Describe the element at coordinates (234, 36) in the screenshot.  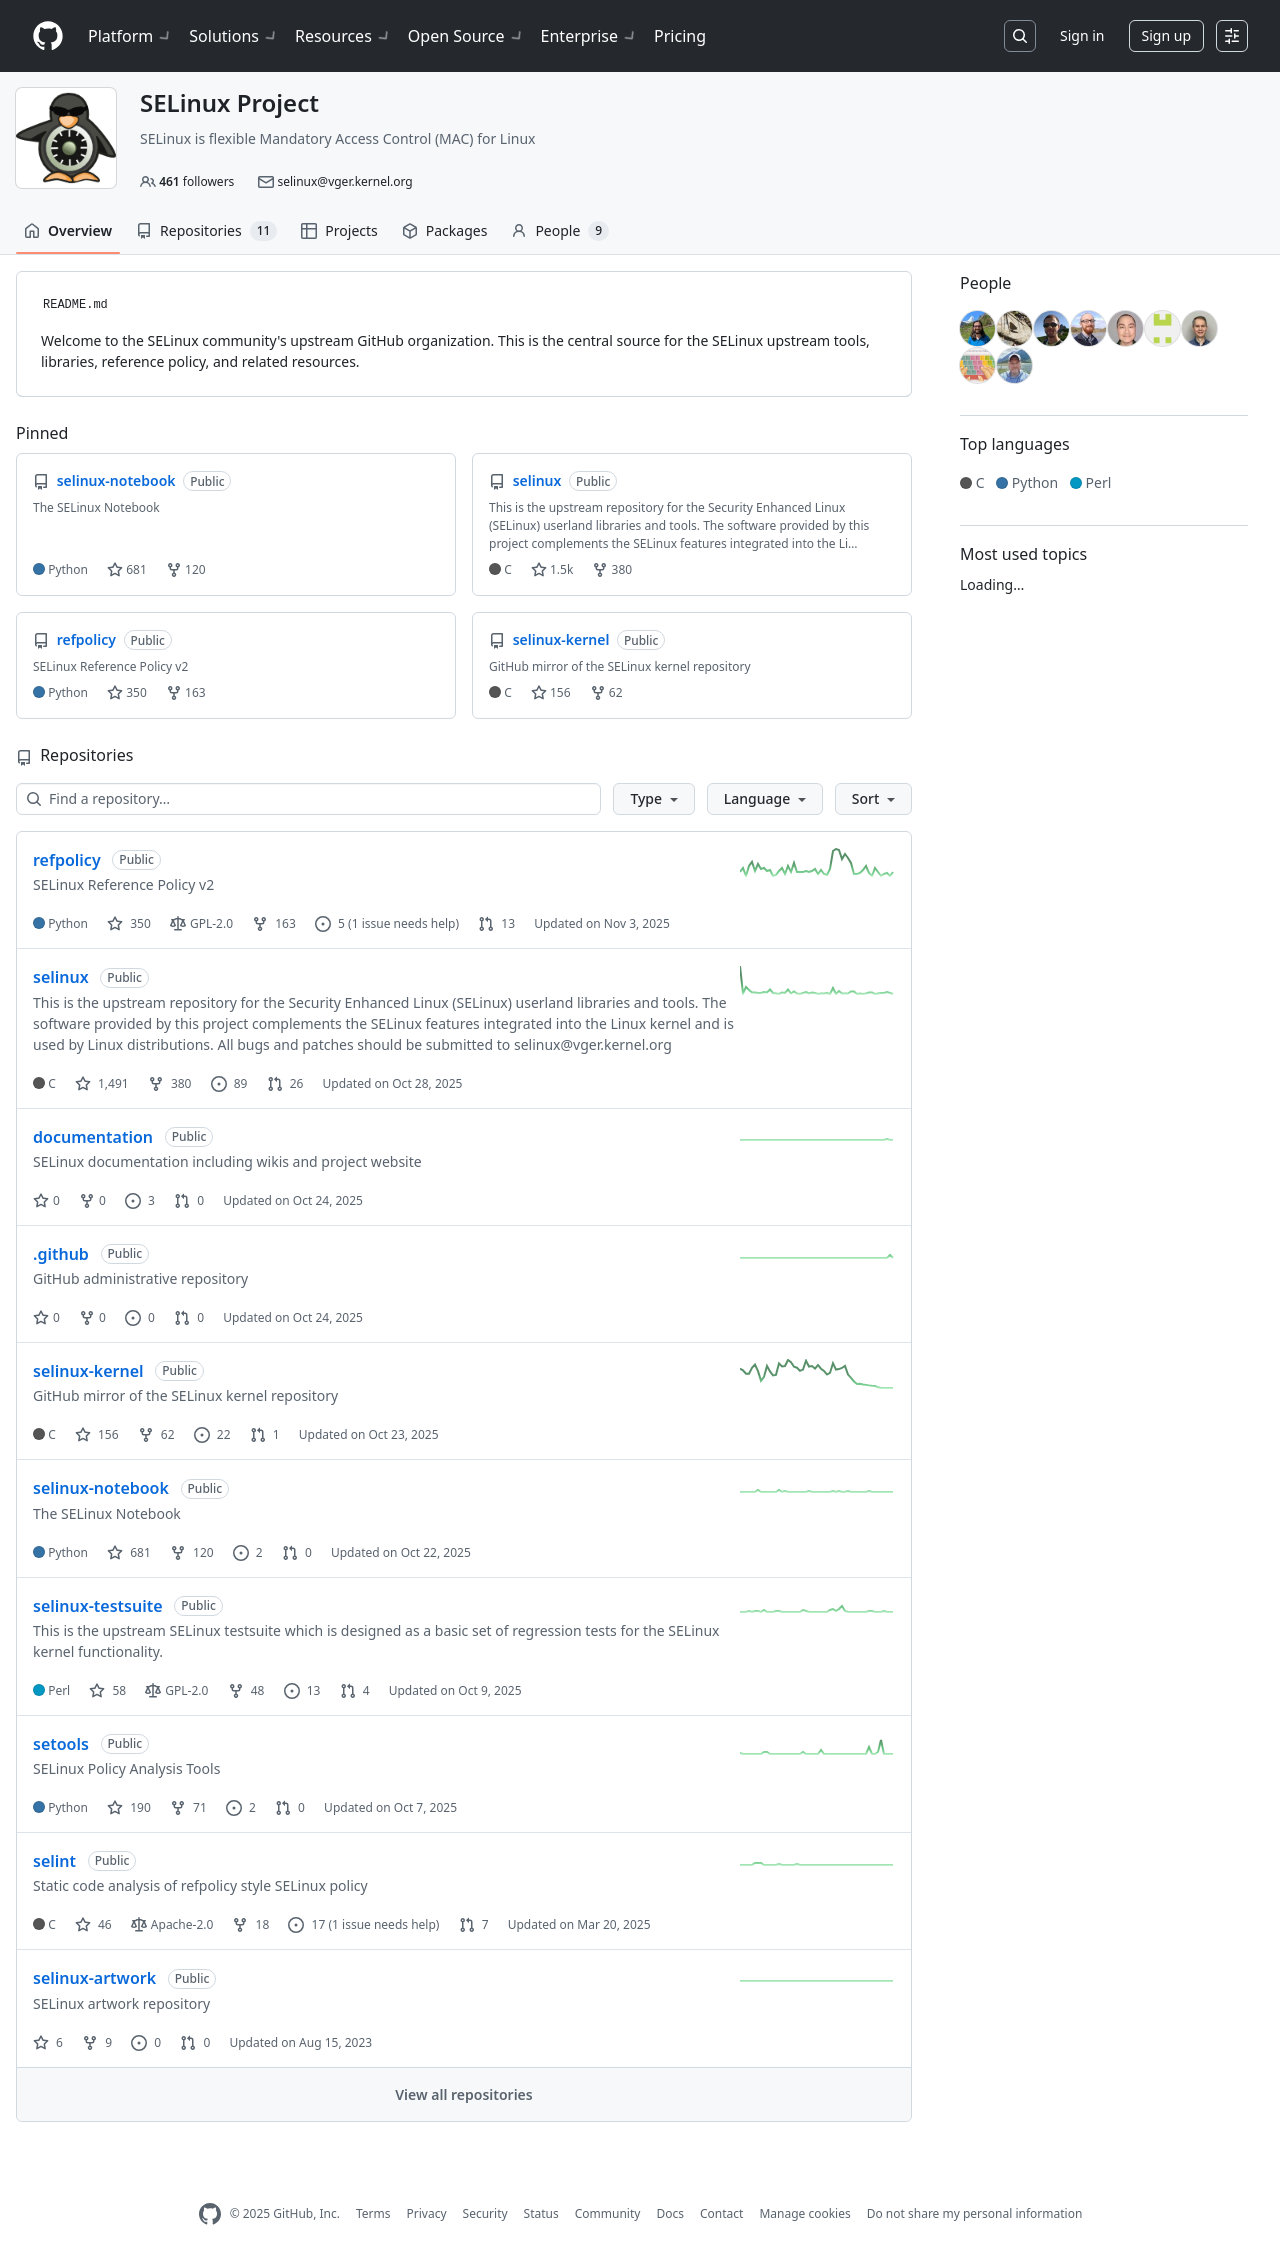
I see `Solutions` at that location.